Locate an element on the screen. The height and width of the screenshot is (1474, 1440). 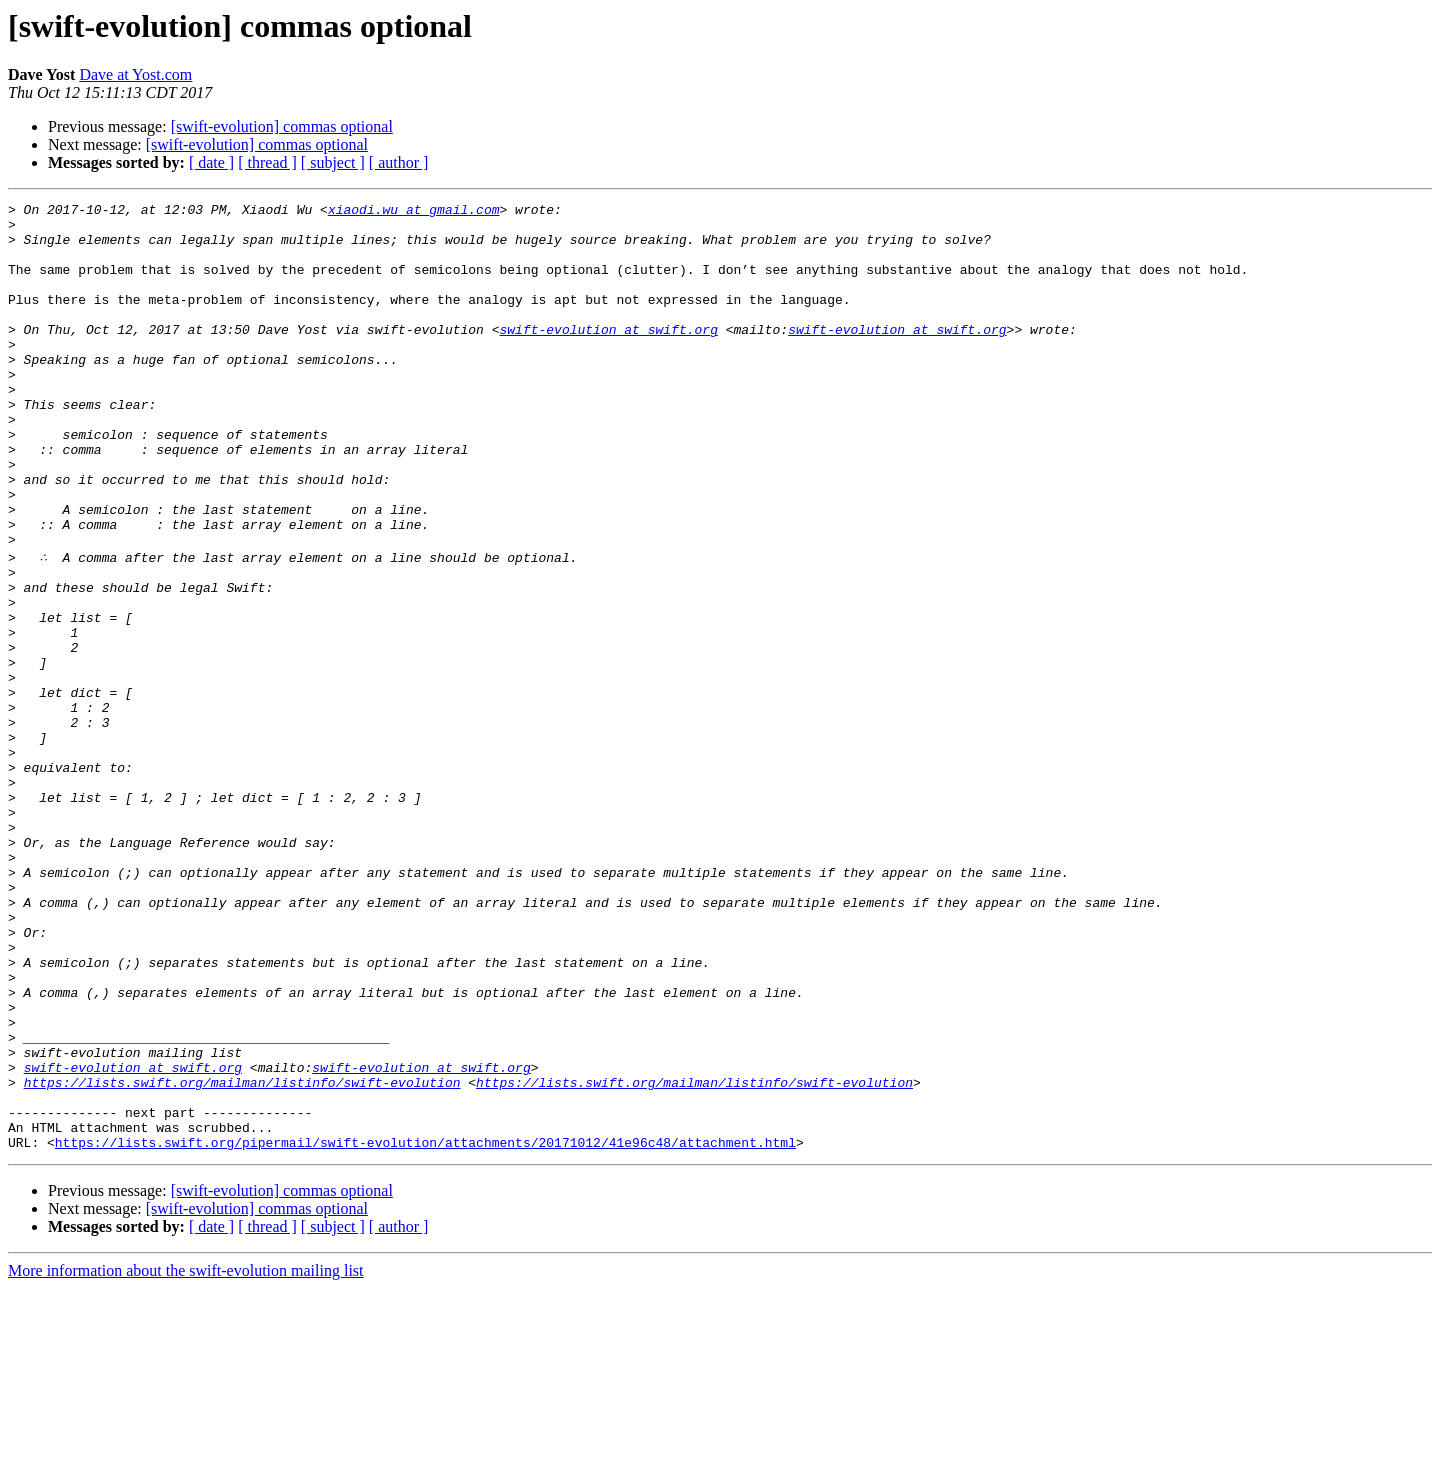
[ subject ] is located at coordinates (333, 162).